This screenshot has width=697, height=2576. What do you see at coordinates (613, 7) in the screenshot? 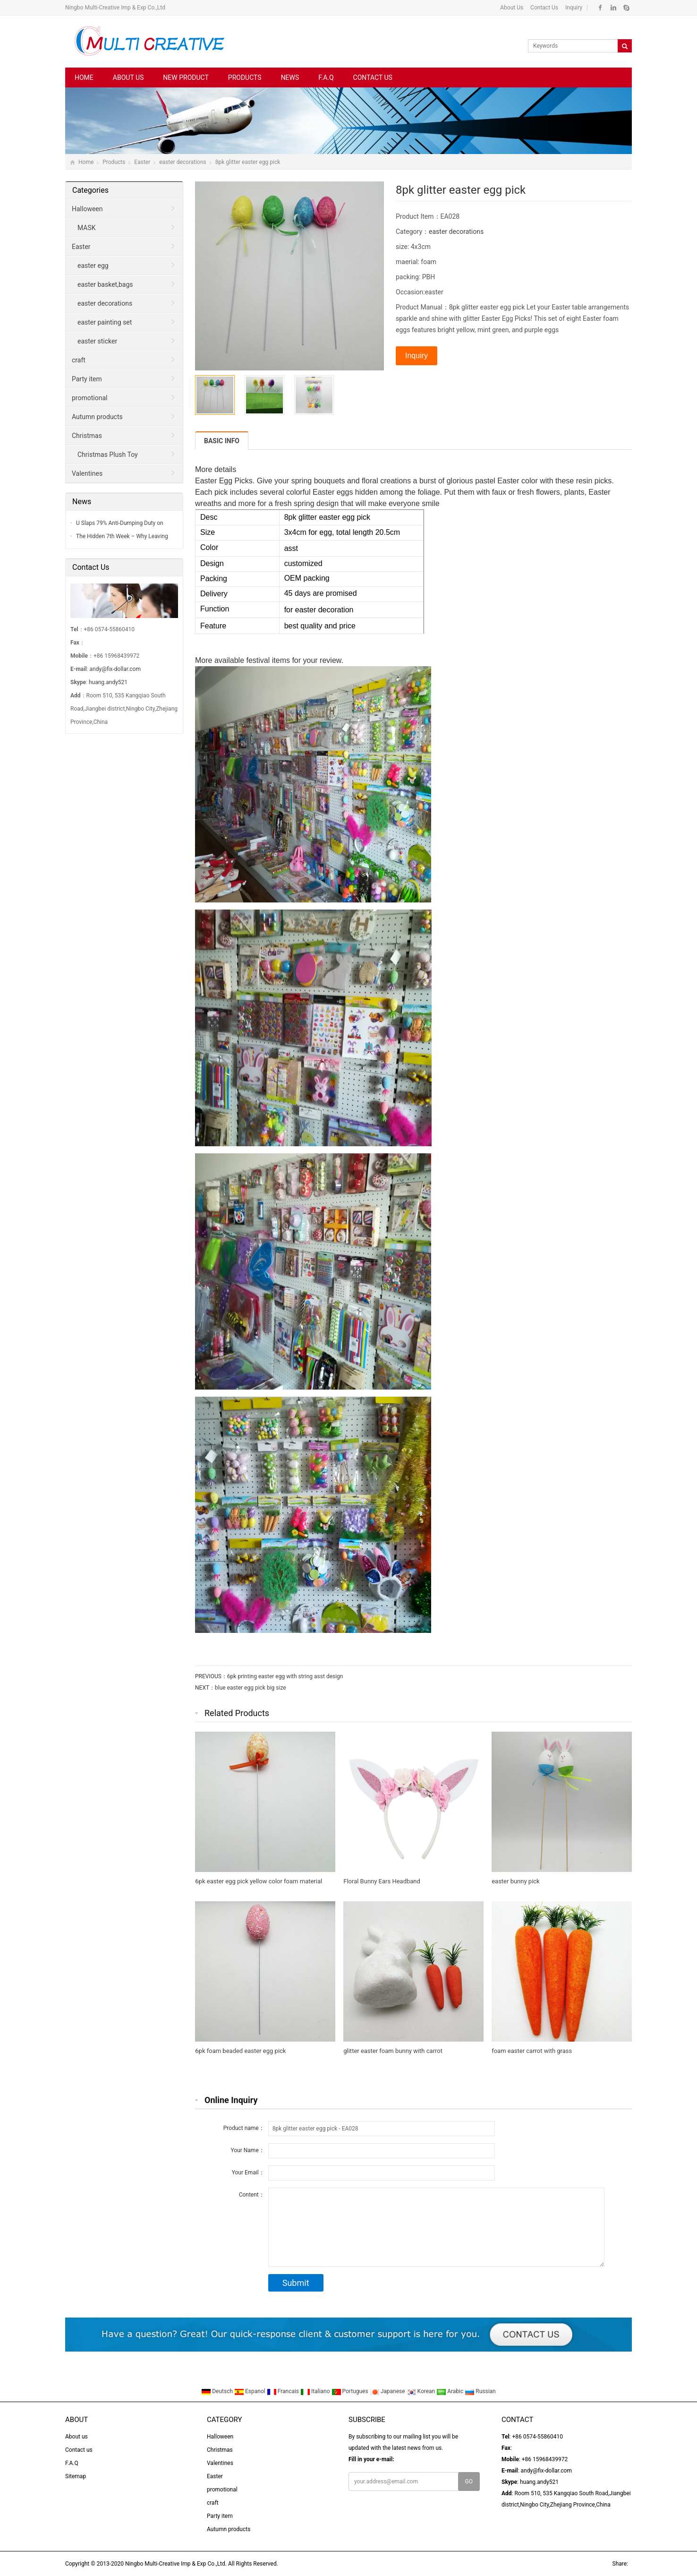
I see `Linkedin` at bounding box center [613, 7].